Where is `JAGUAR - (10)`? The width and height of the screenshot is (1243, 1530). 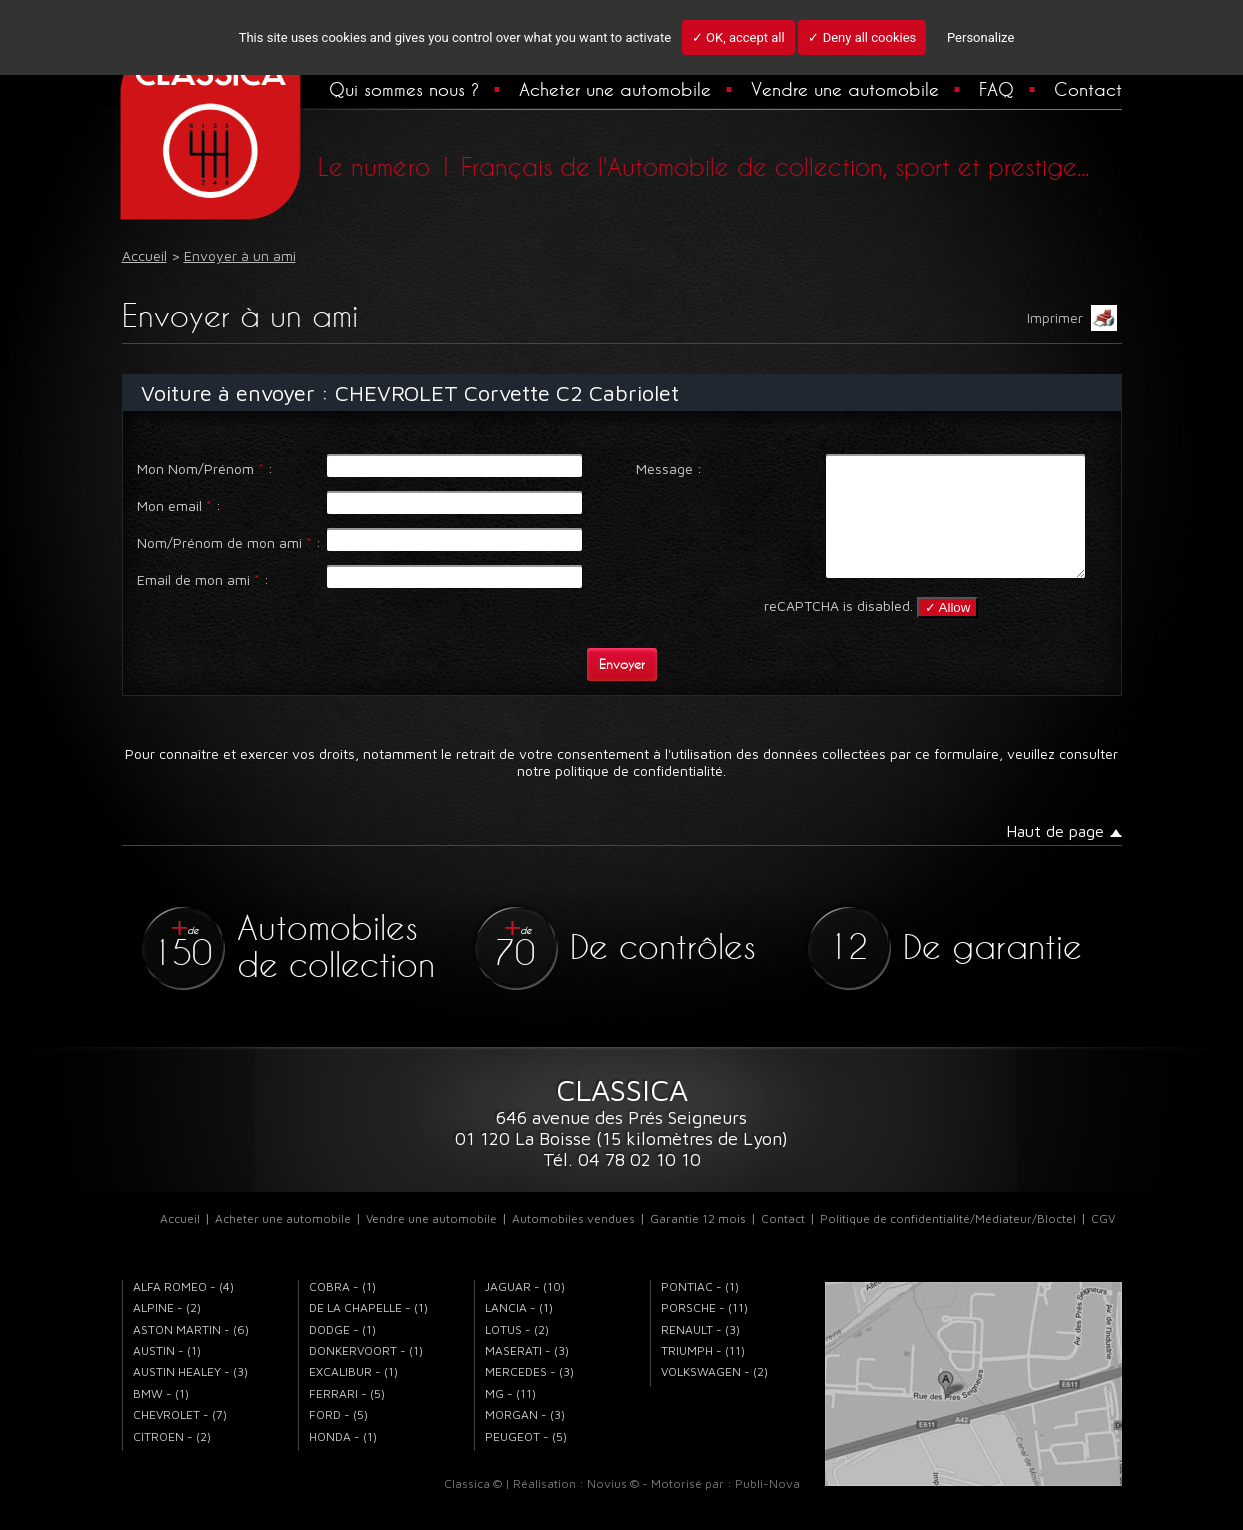 JAGUAR - (10) is located at coordinates (525, 1310).